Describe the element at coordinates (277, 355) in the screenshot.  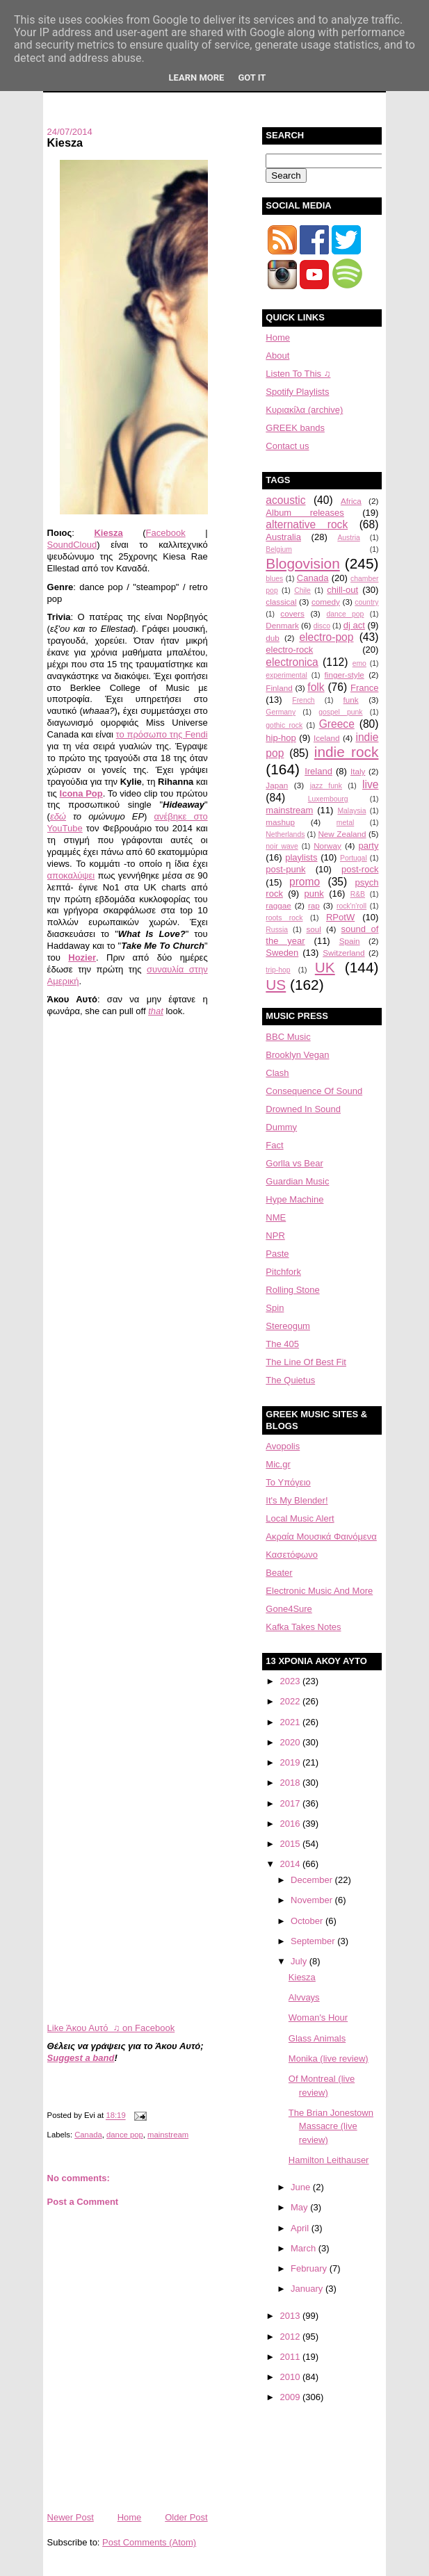
I see `About` at that location.